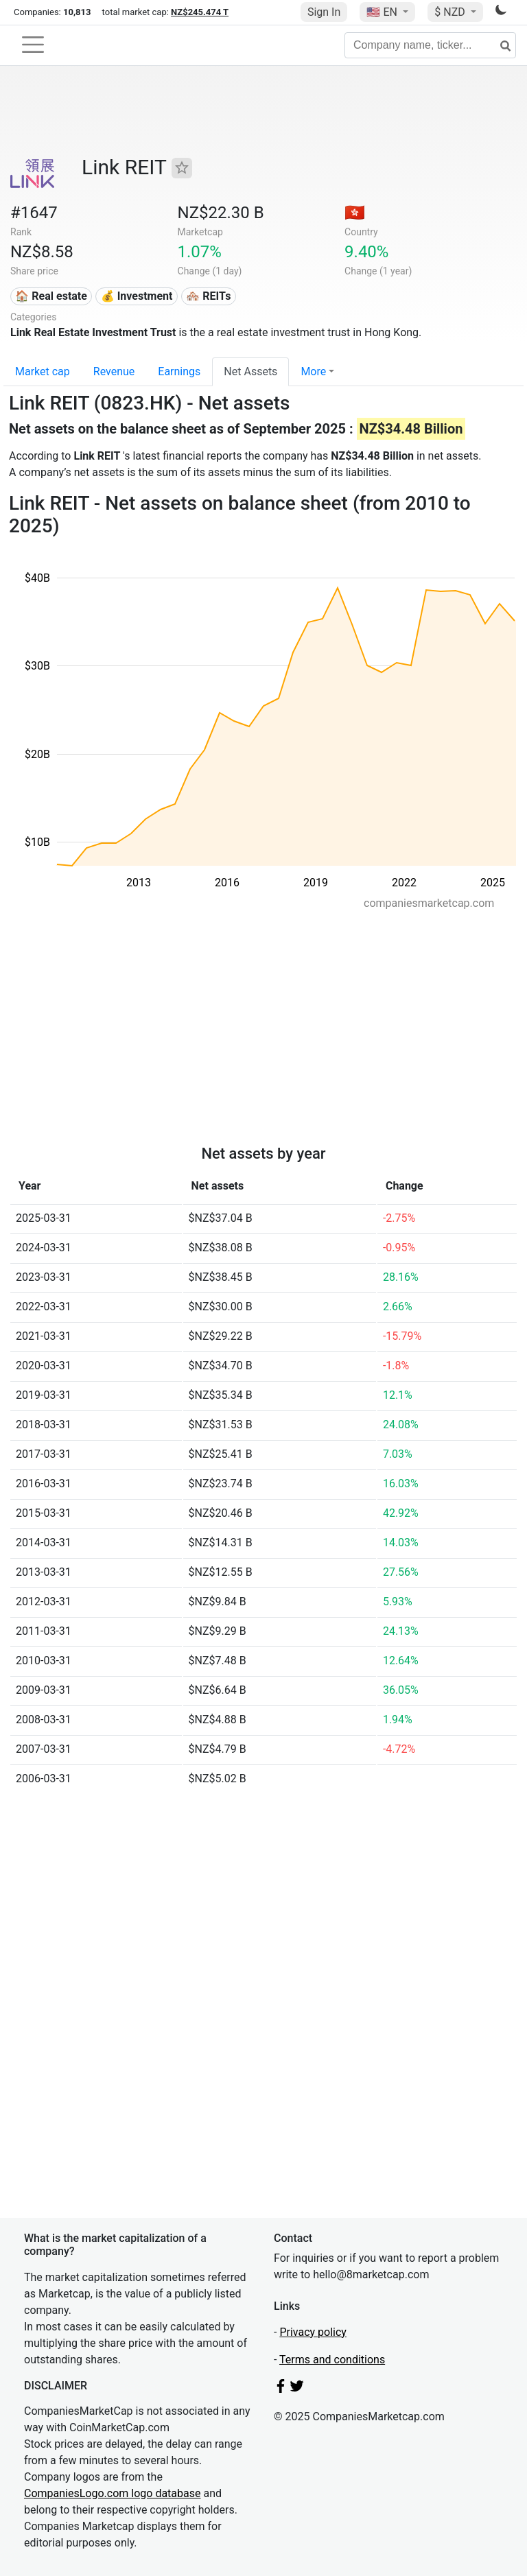  Describe the element at coordinates (42, 371) in the screenshot. I see `Market cap` at that location.